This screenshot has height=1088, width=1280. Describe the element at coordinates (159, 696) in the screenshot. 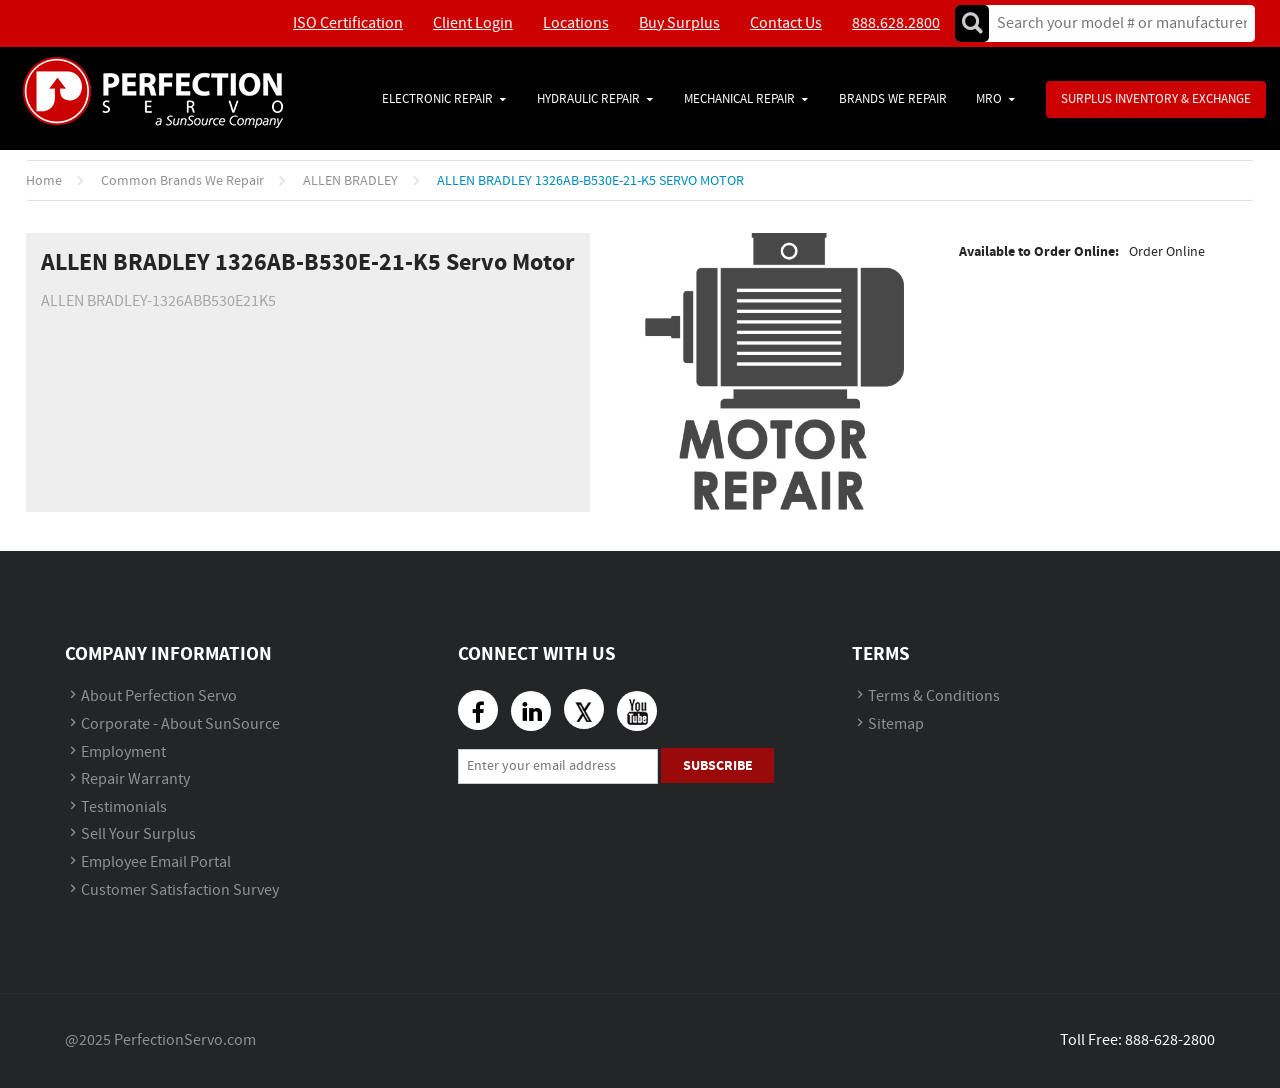

I see `About Perfection Servo` at that location.